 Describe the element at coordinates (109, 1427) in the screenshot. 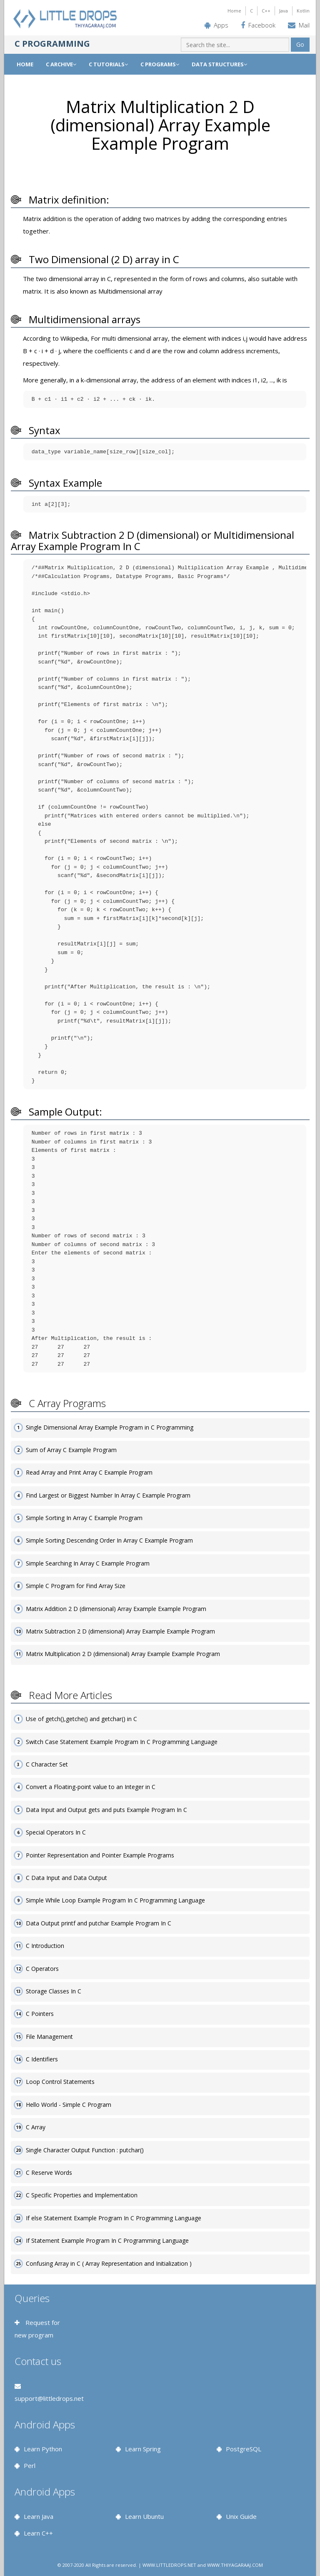

I see `Single Dimensional Array Example Program in C Programming` at that location.